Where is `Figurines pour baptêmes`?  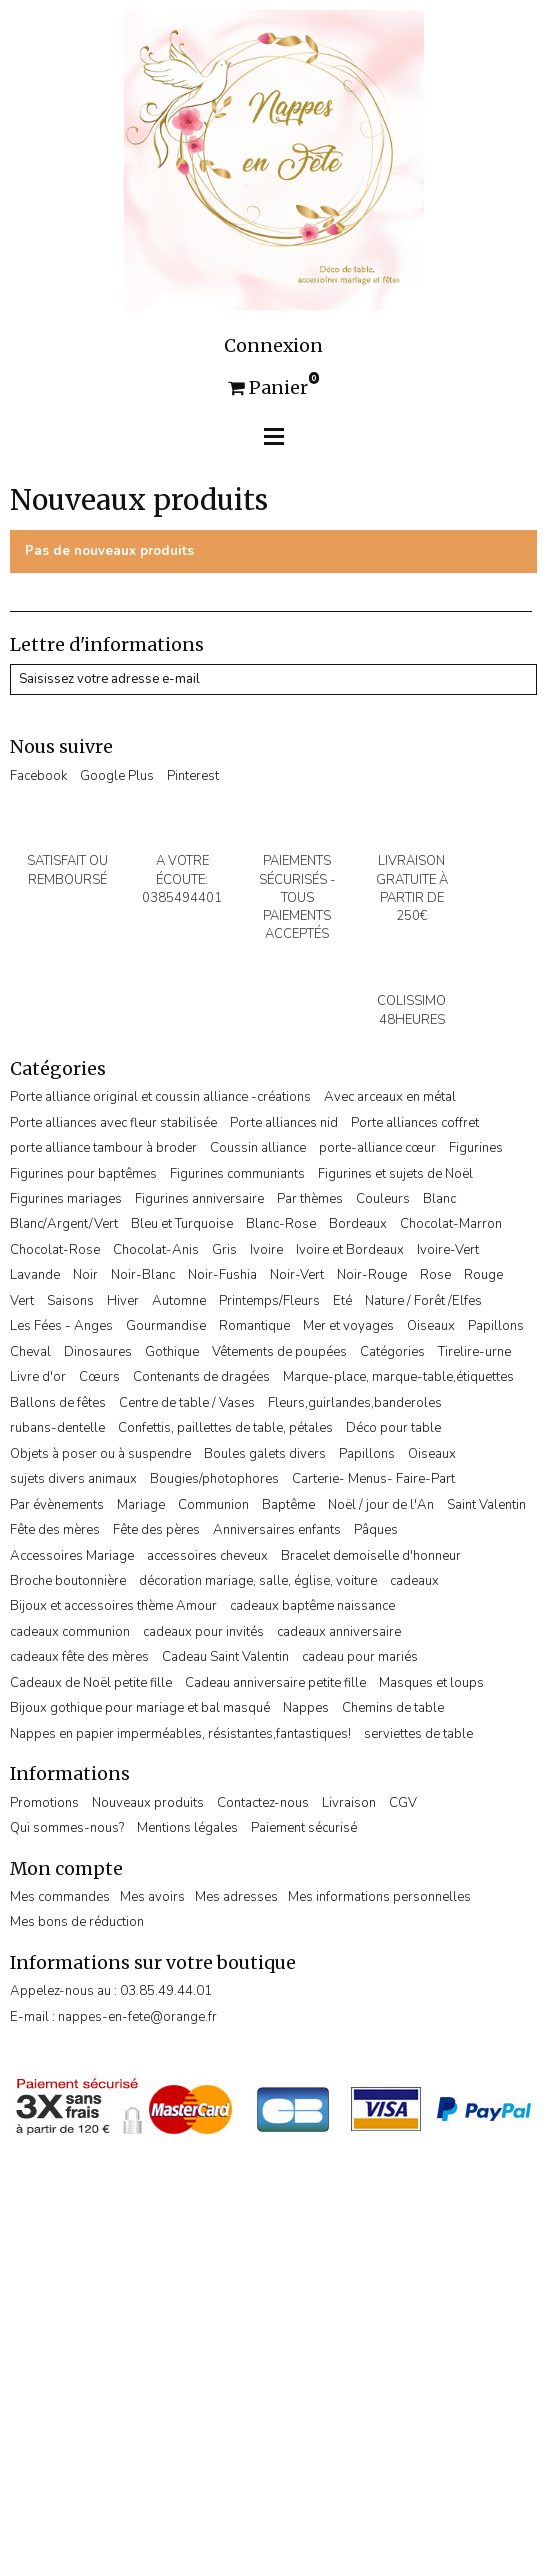 Figurines pour baptêmes is located at coordinates (83, 1174).